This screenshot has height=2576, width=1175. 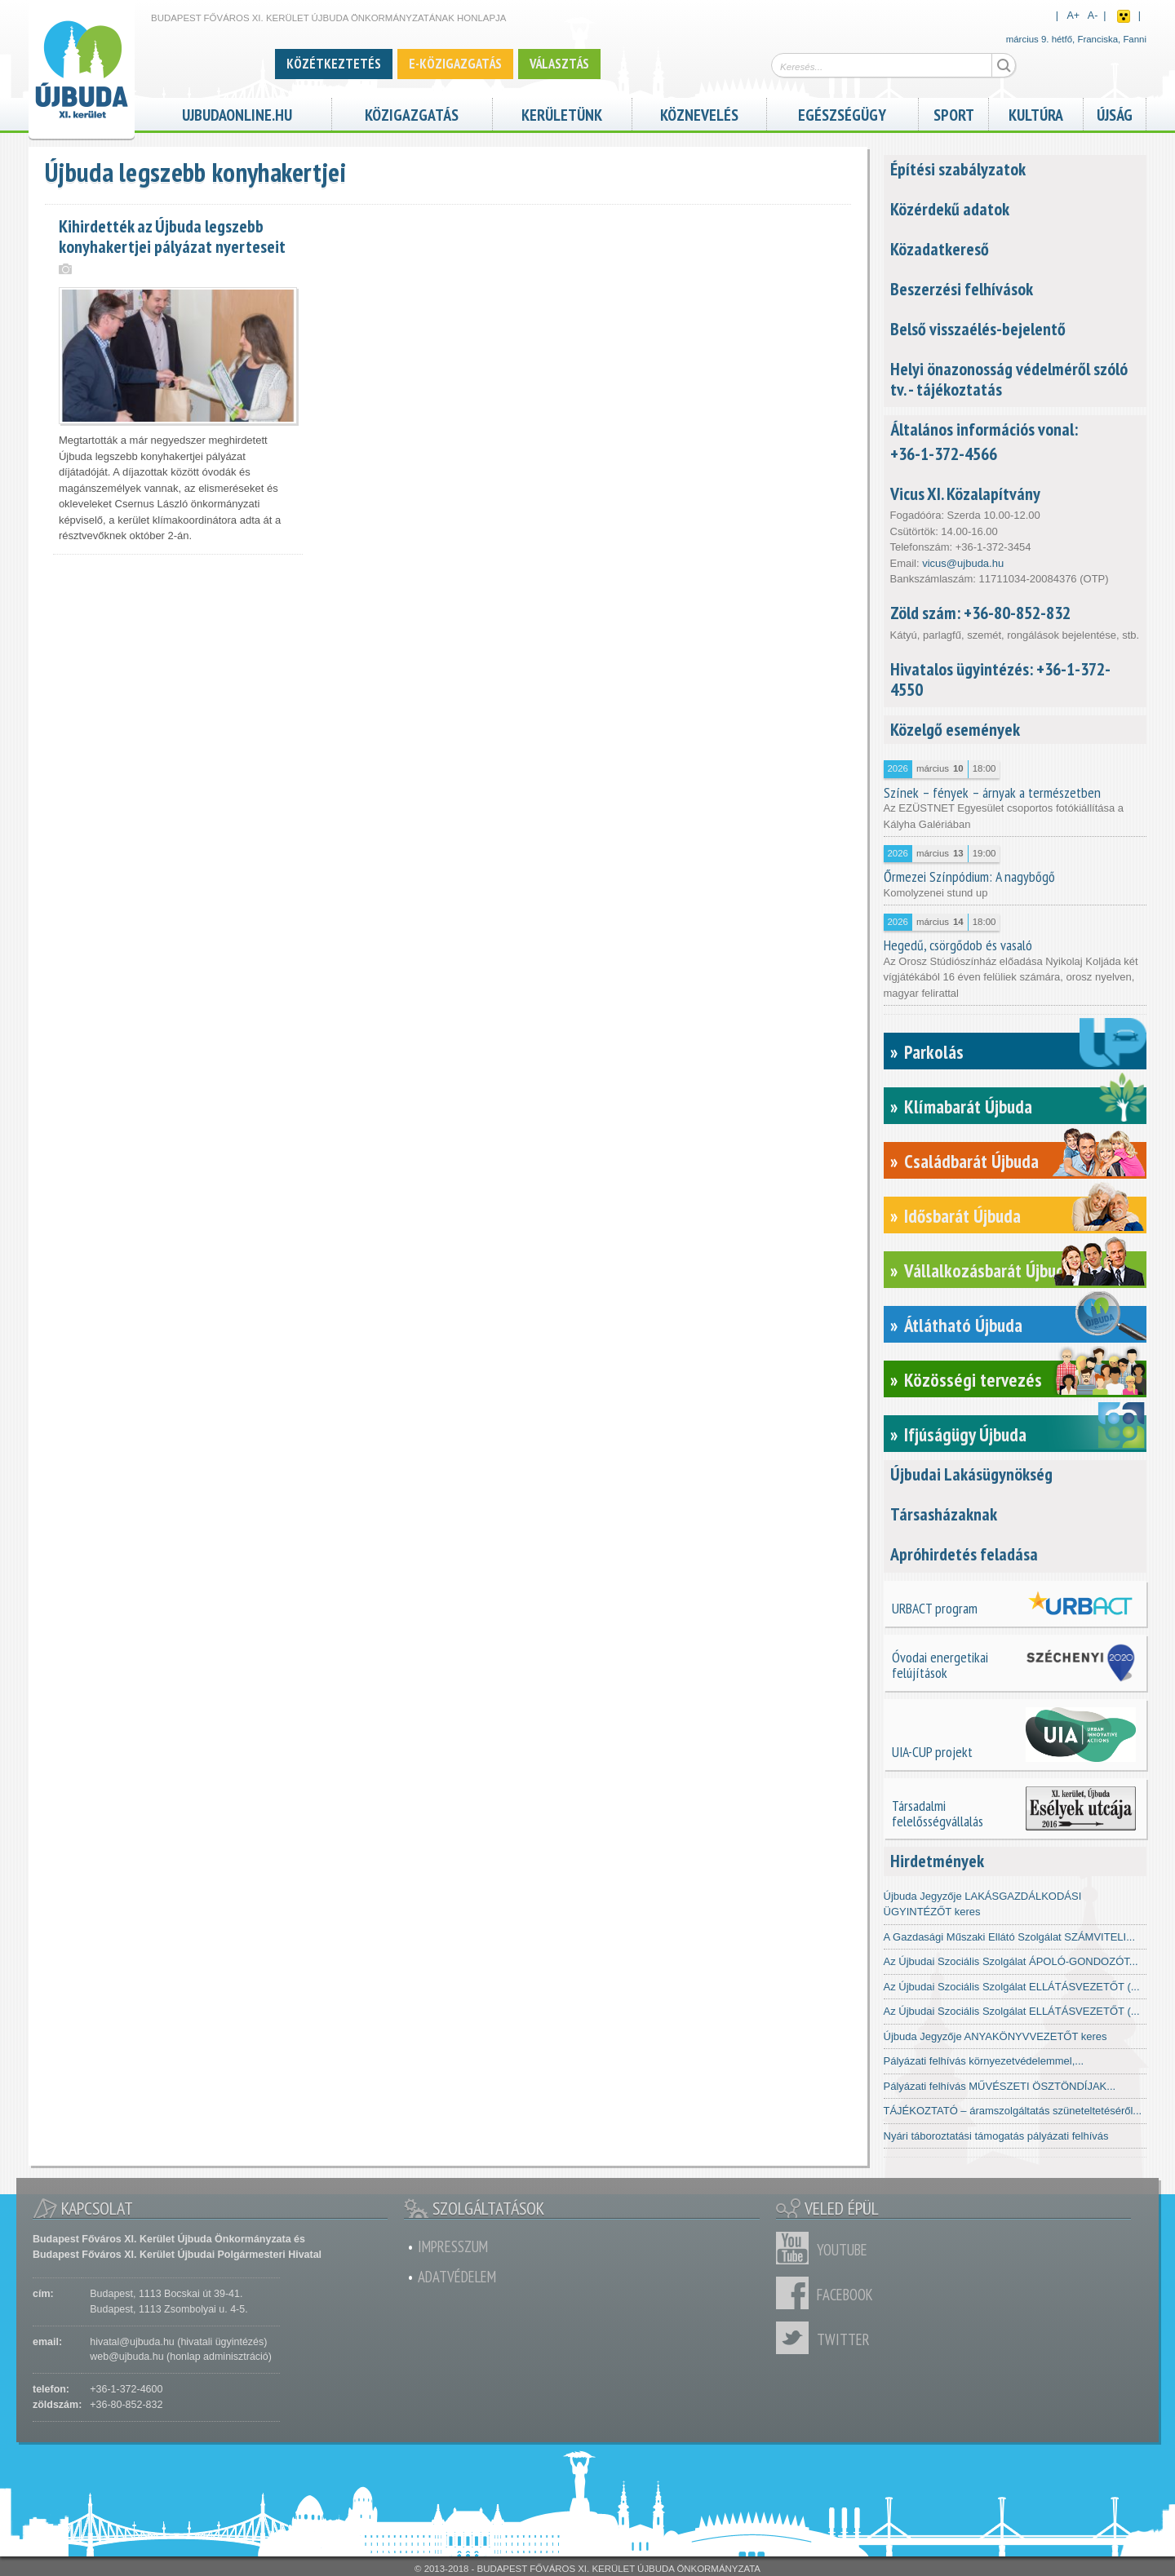 What do you see at coordinates (939, 248) in the screenshot?
I see `Közadatkereső` at bounding box center [939, 248].